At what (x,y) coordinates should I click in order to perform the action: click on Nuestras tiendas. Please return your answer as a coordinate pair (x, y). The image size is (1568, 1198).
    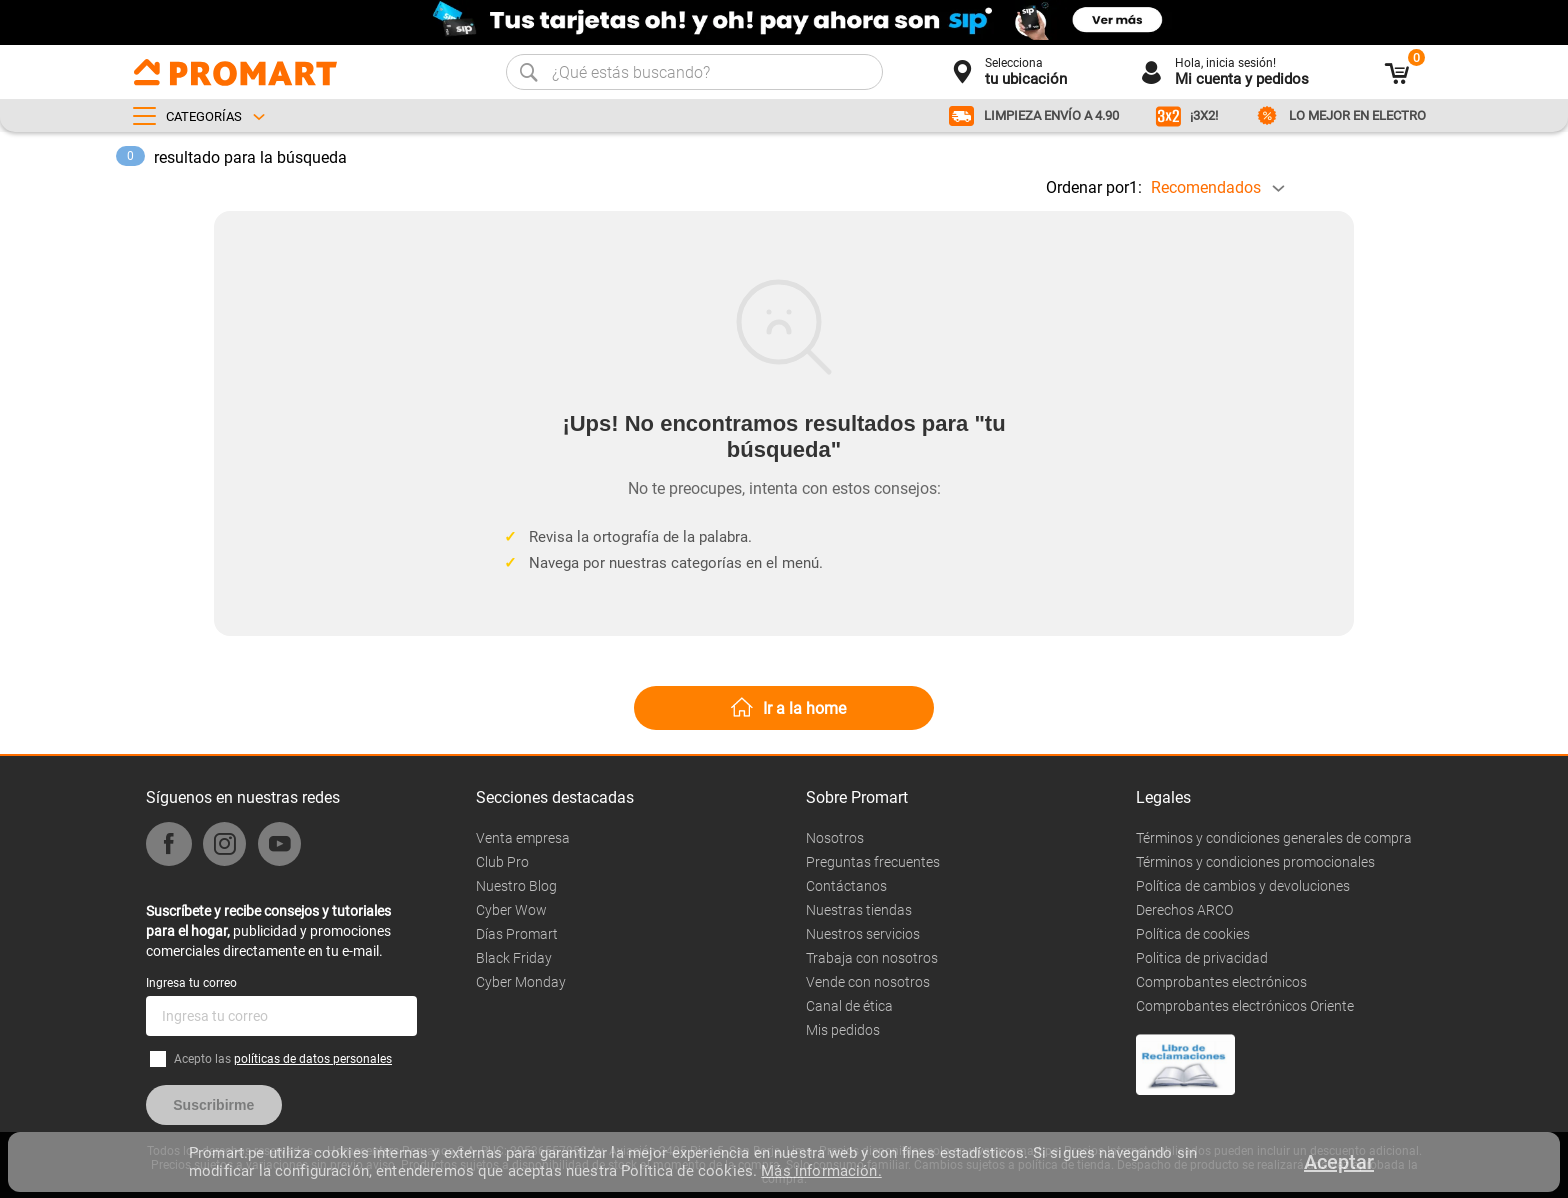
    Looking at the image, I should click on (859, 910).